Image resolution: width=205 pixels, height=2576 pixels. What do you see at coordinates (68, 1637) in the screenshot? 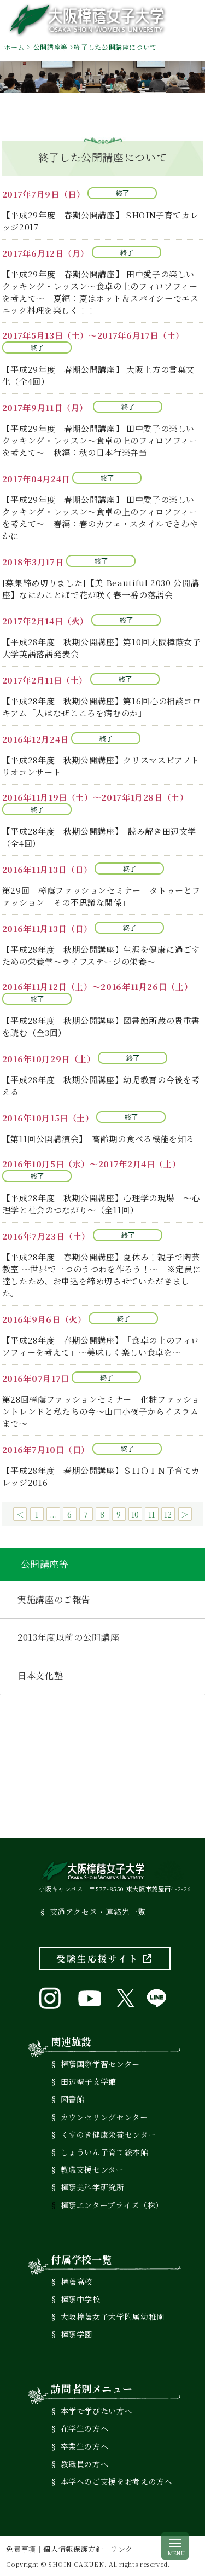
I see `2013年度以前の公開講座` at bounding box center [68, 1637].